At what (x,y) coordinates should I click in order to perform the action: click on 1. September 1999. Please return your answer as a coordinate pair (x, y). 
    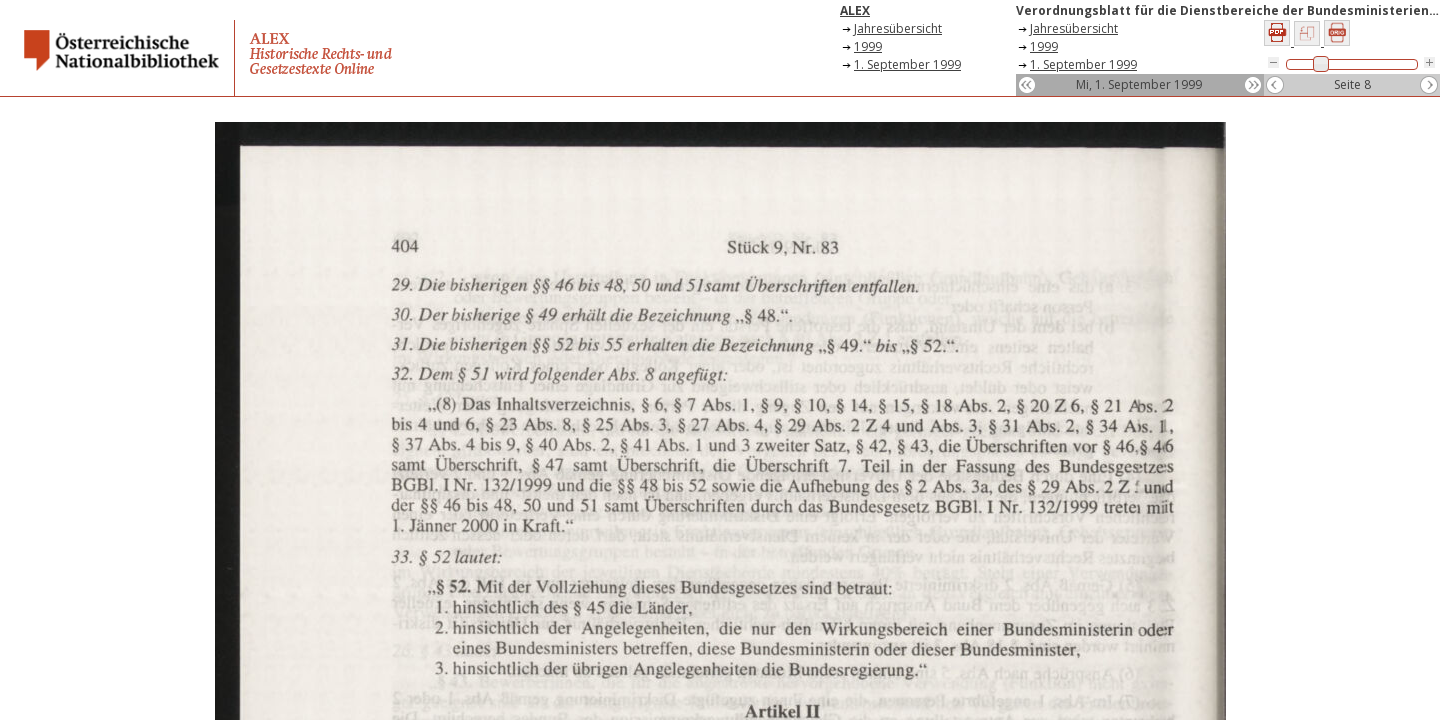
    Looking at the image, I should click on (907, 64).